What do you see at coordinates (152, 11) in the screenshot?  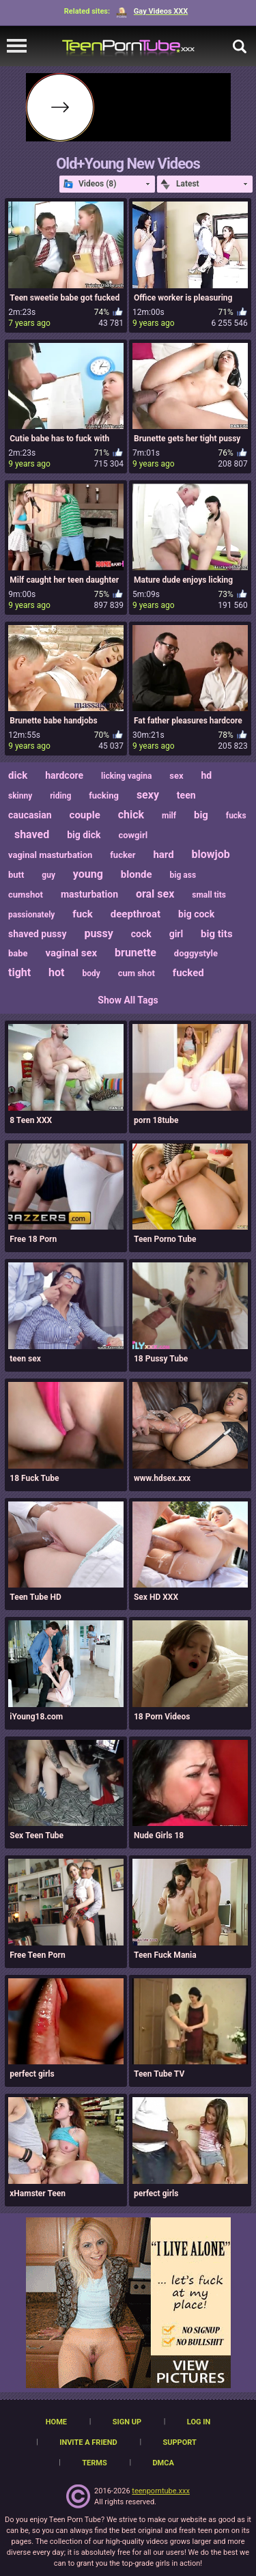 I see `Gay Videos XXX` at bounding box center [152, 11].